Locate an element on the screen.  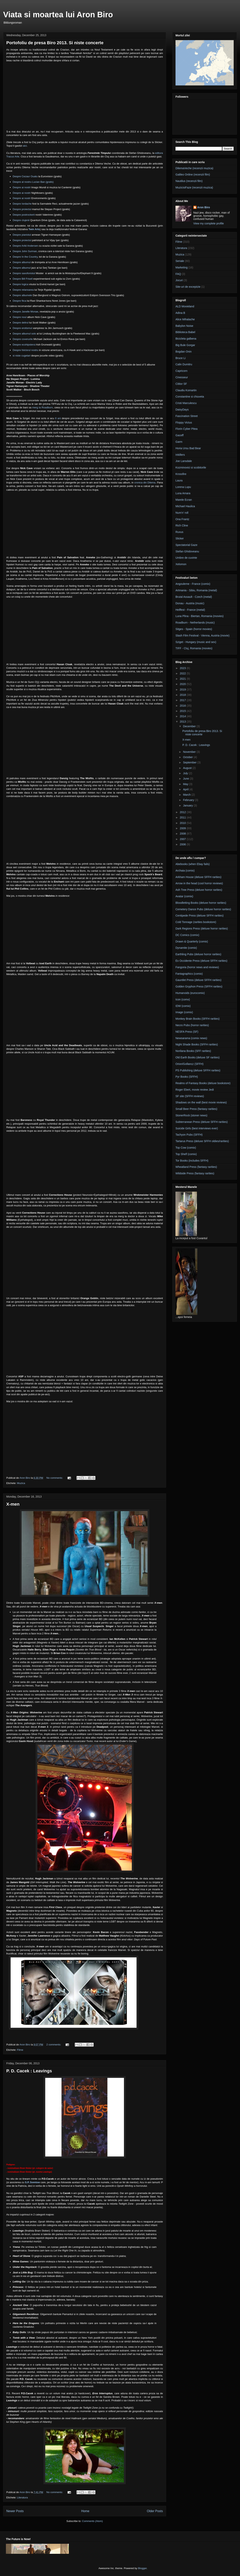
DaisyDays is located at coordinates (182, 409).